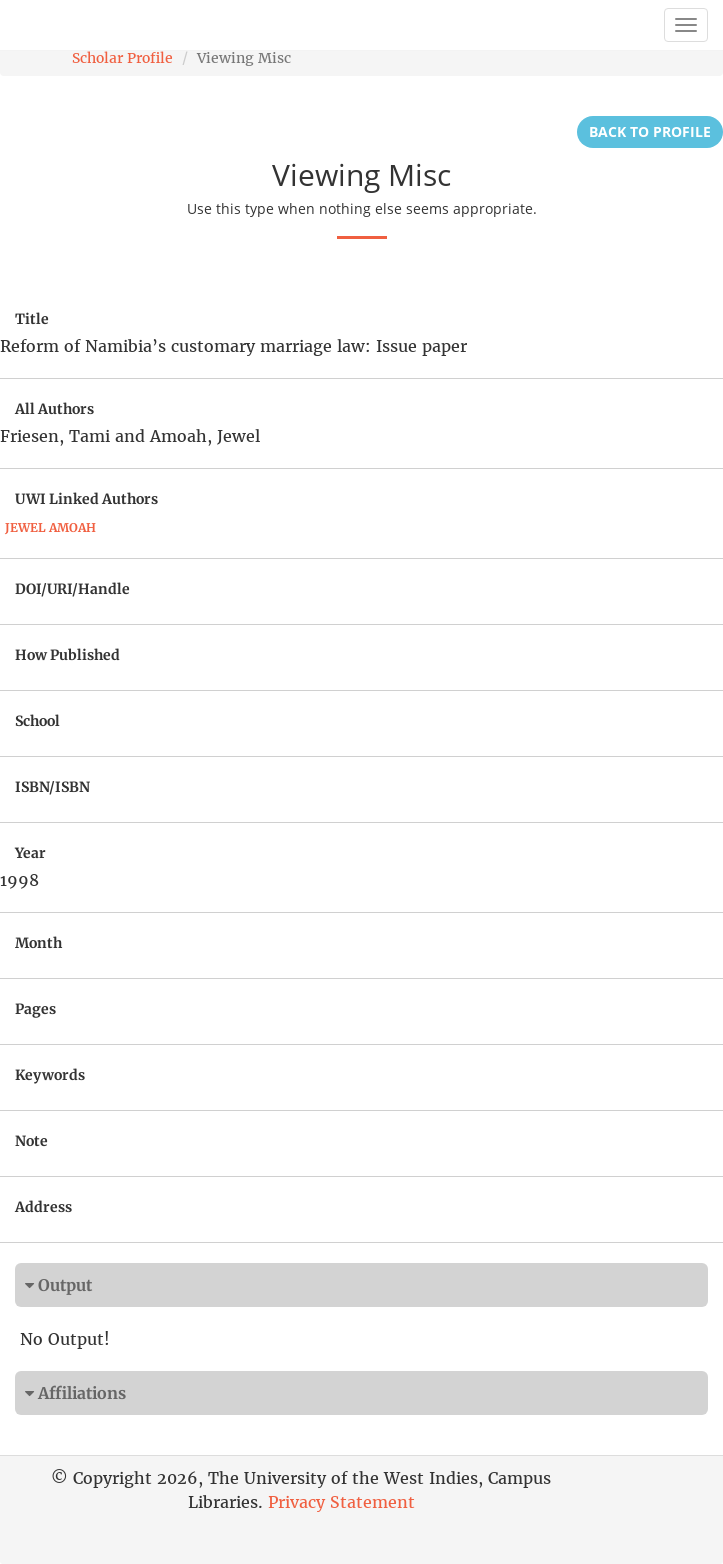 The height and width of the screenshot is (1564, 723). I want to click on Month, so click(38, 943).